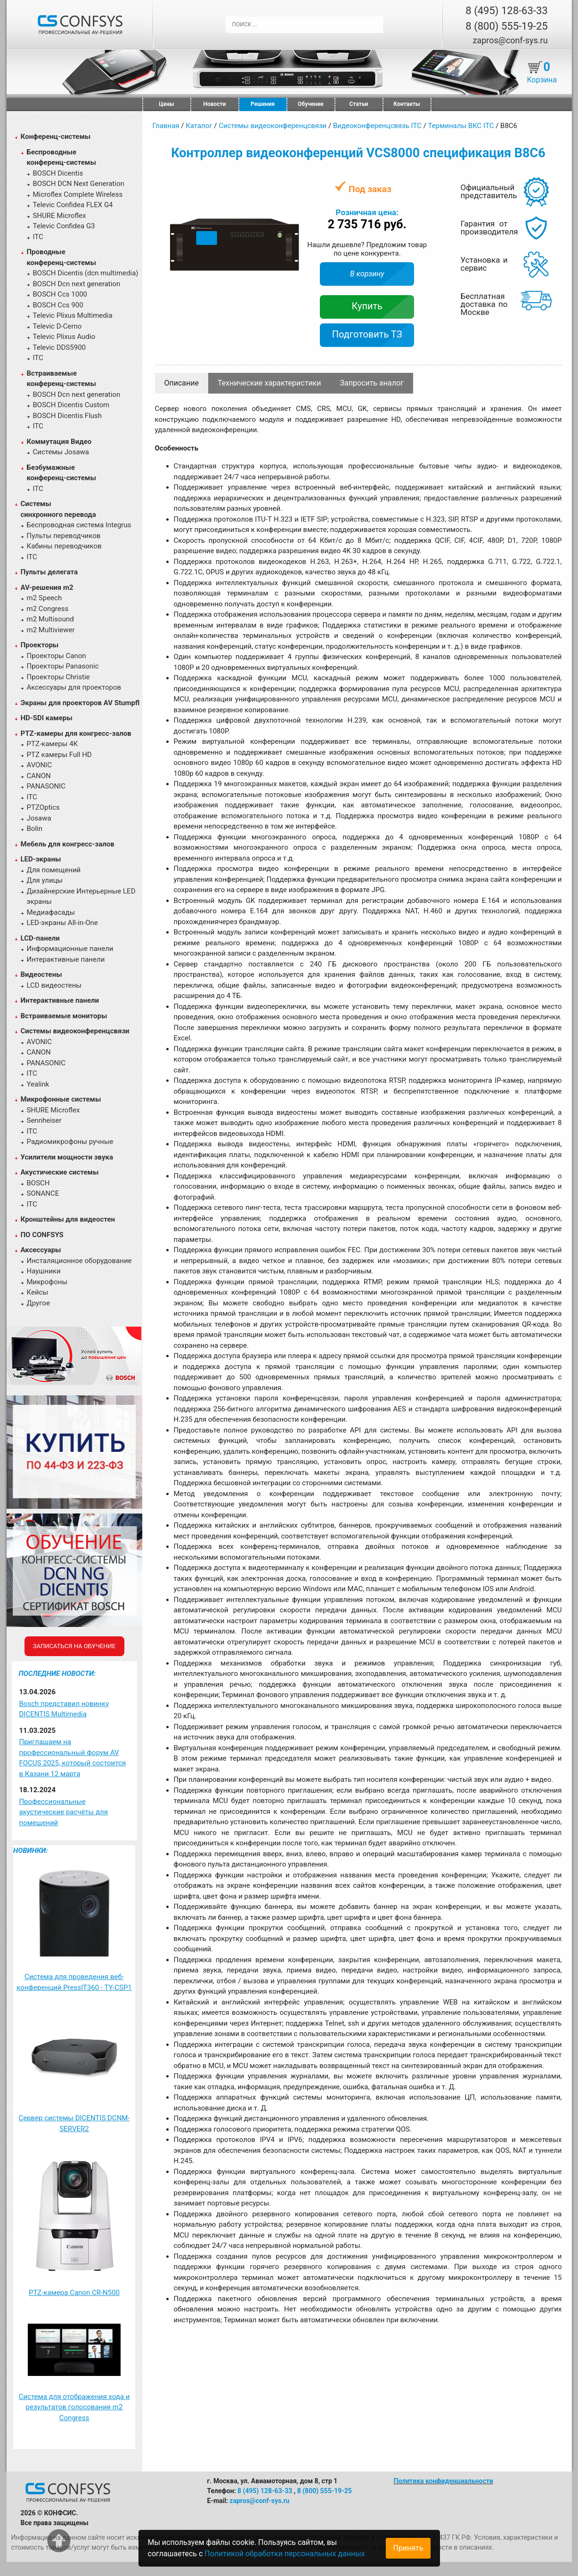  Describe the element at coordinates (73, 205) in the screenshot. I see `Televic Confidea FLEX G4` at that location.